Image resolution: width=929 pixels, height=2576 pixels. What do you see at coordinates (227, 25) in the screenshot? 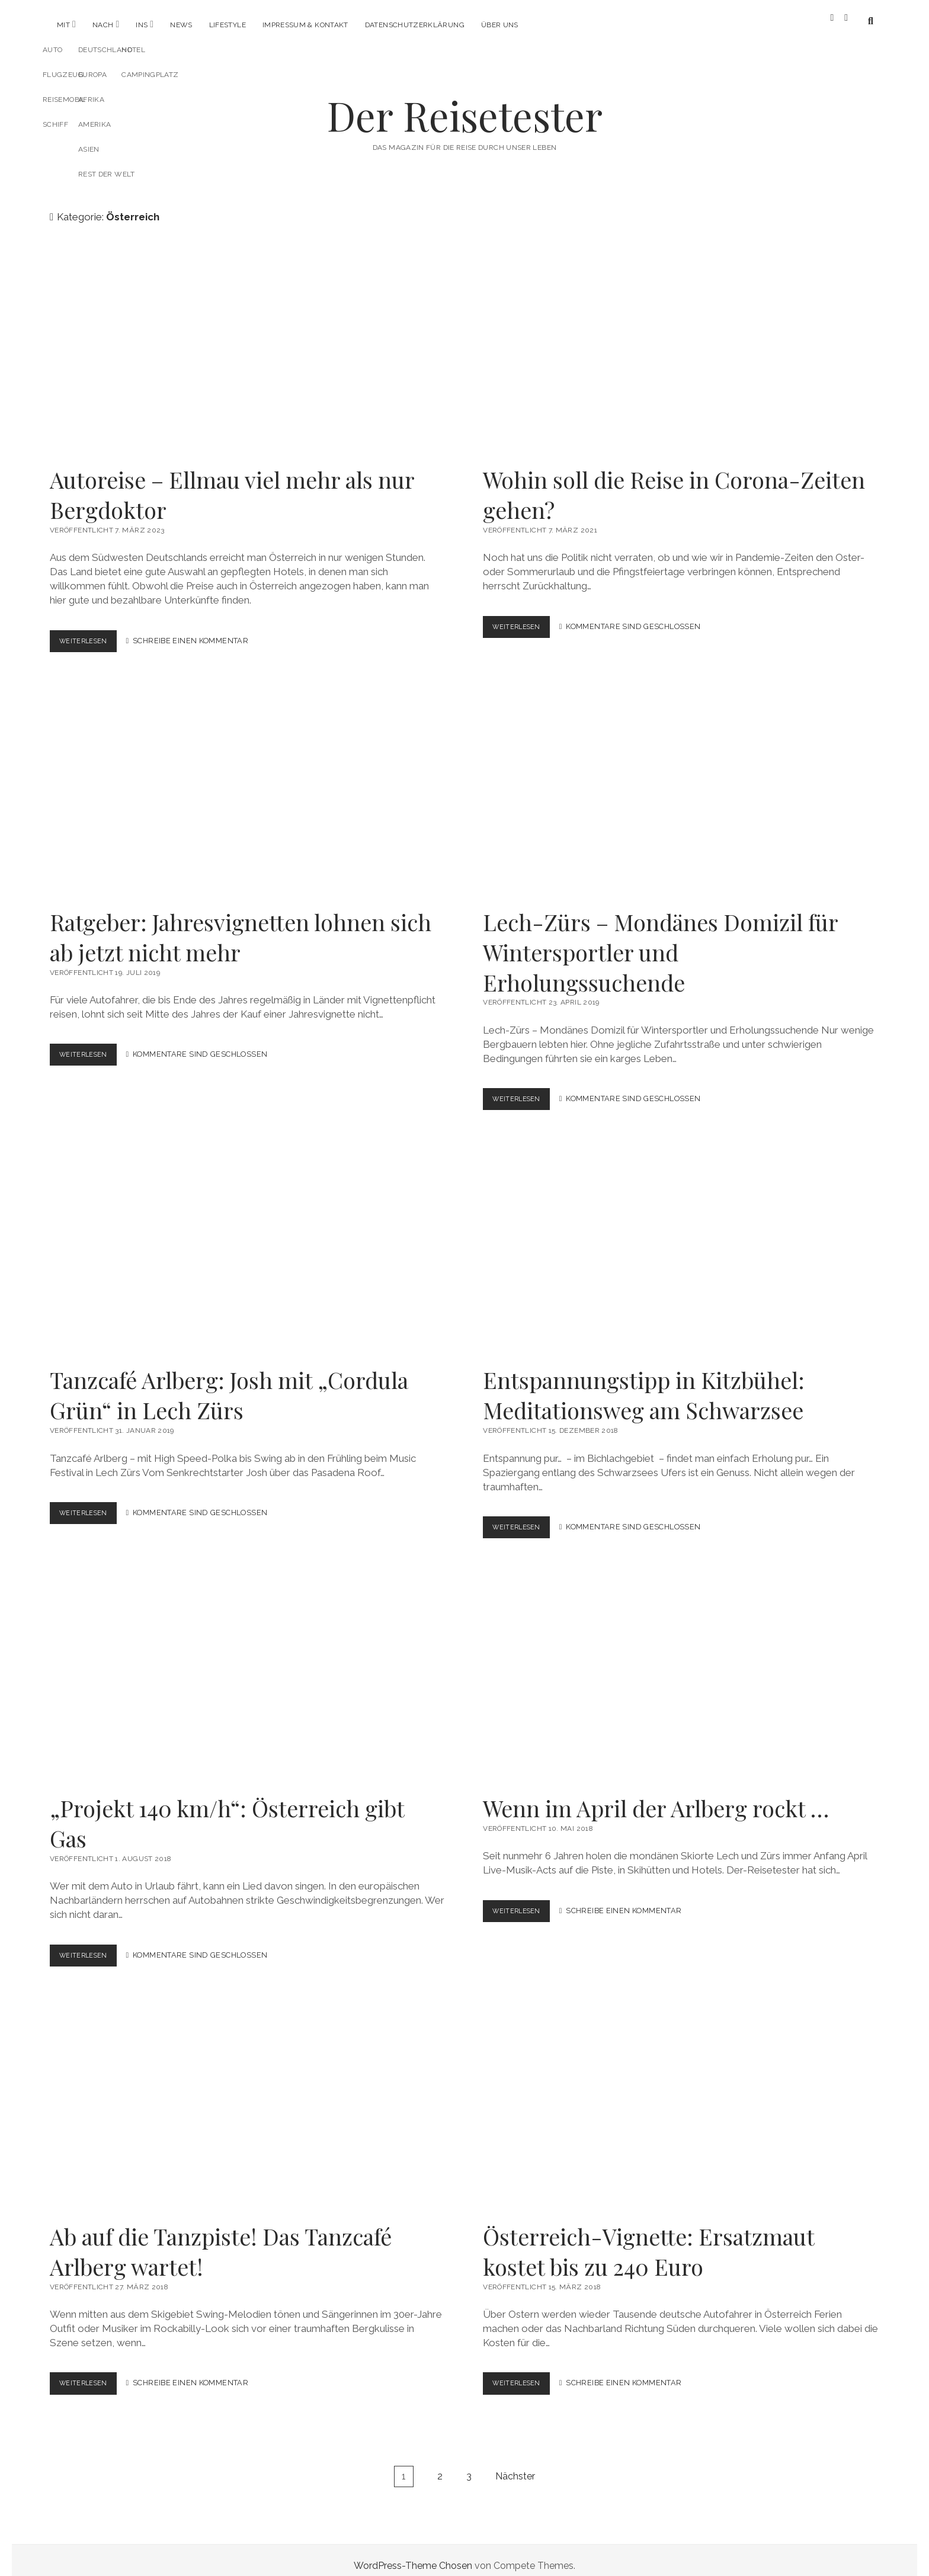
I see `Lifestyle` at bounding box center [227, 25].